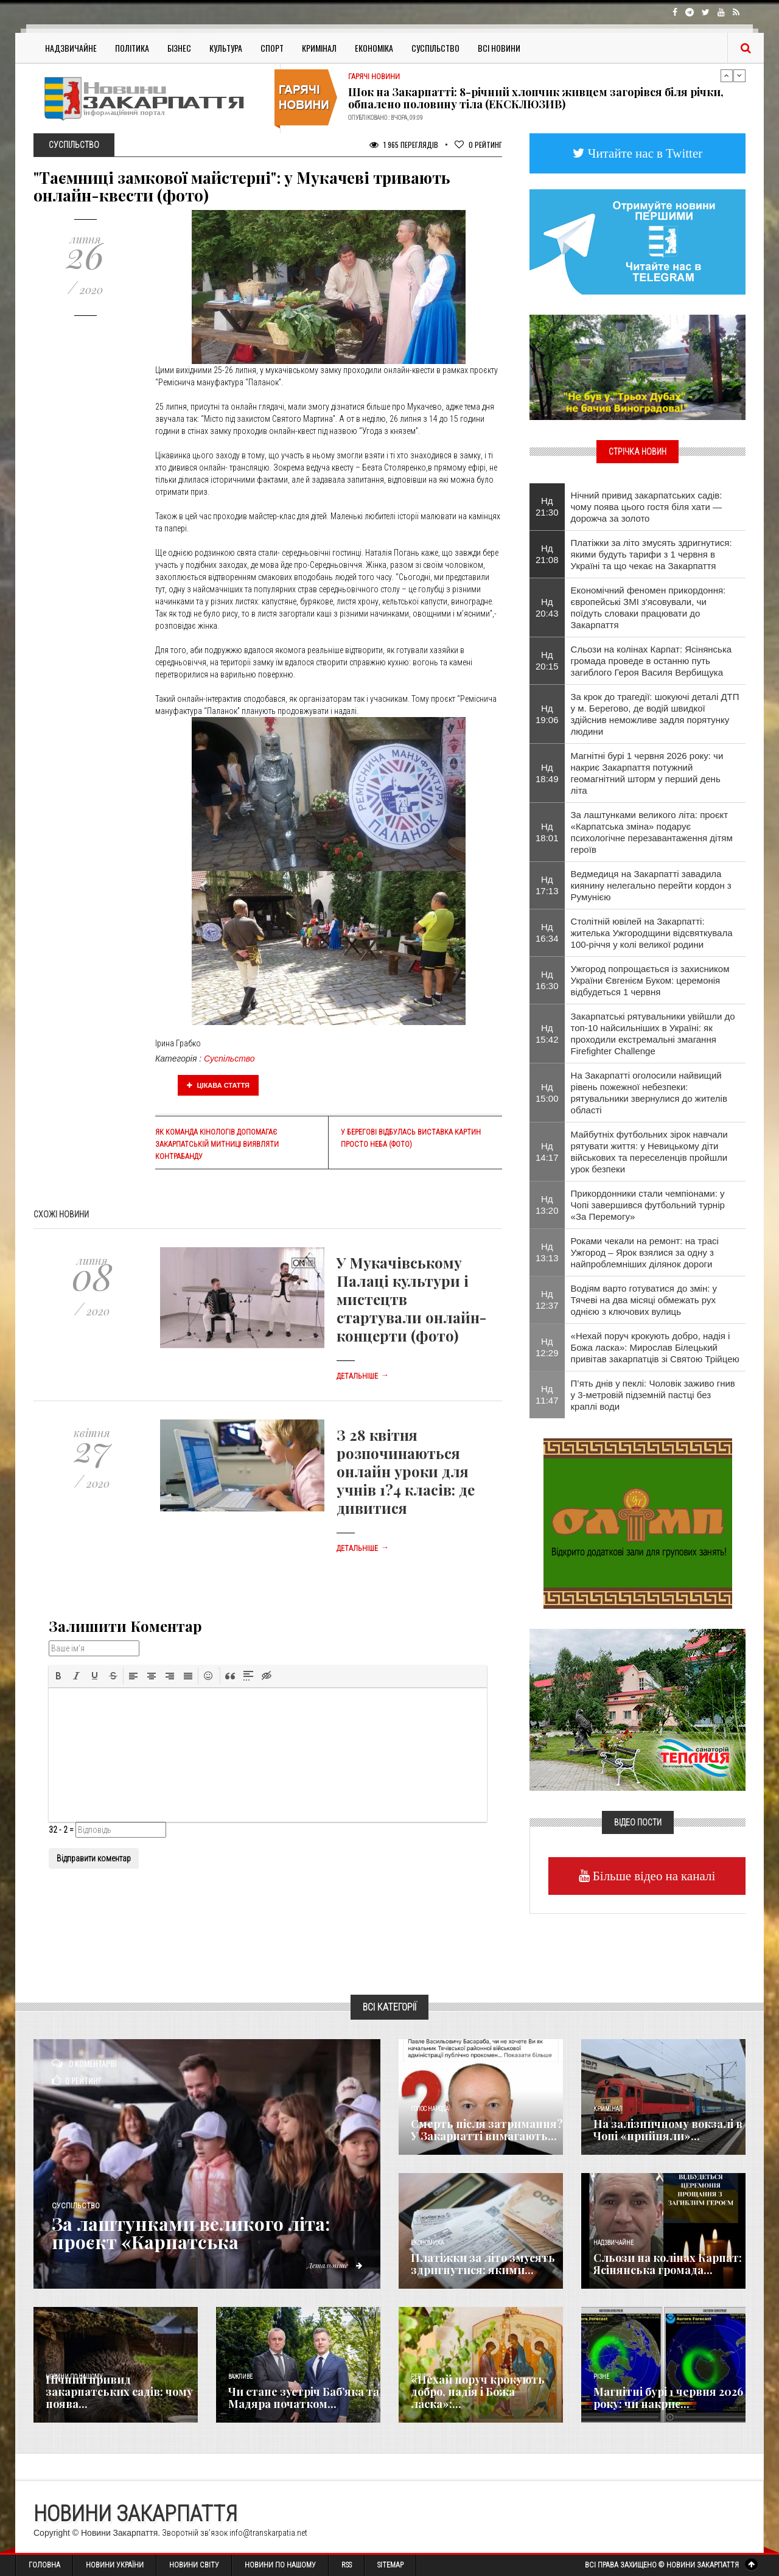 The width and height of the screenshot is (779, 2576). I want to click on Водіям варто готуватися до змін: у Тячеві на два місяці обмежать рух однією з ключових вулиць, so click(644, 1300).